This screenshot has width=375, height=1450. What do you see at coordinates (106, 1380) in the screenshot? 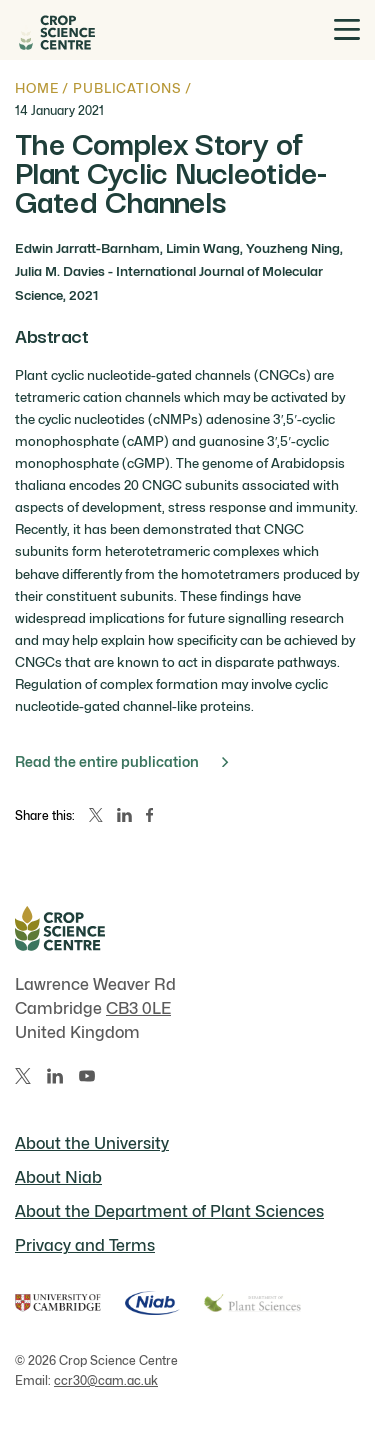
I see `ccr30@cam.ac.uk` at bounding box center [106, 1380].